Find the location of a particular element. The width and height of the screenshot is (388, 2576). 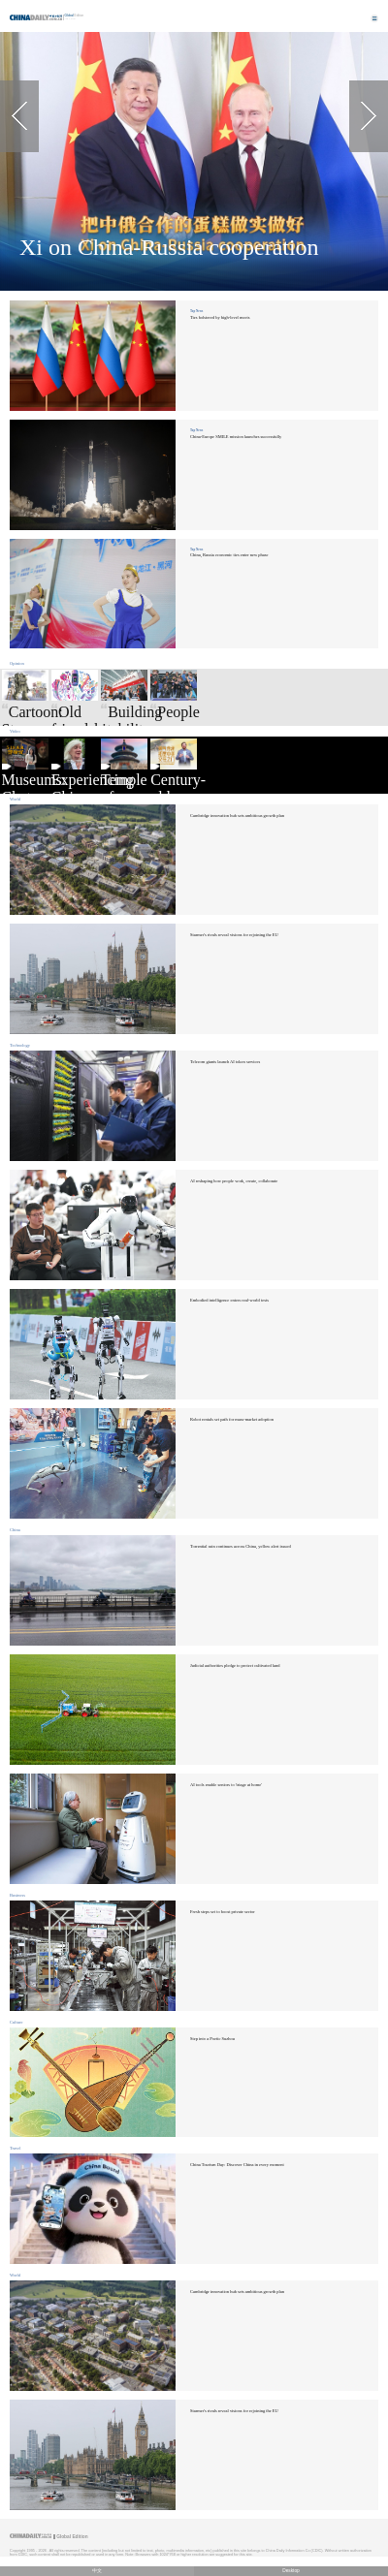

AI reshaping how people work, create, collaborate is located at coordinates (233, 1180).